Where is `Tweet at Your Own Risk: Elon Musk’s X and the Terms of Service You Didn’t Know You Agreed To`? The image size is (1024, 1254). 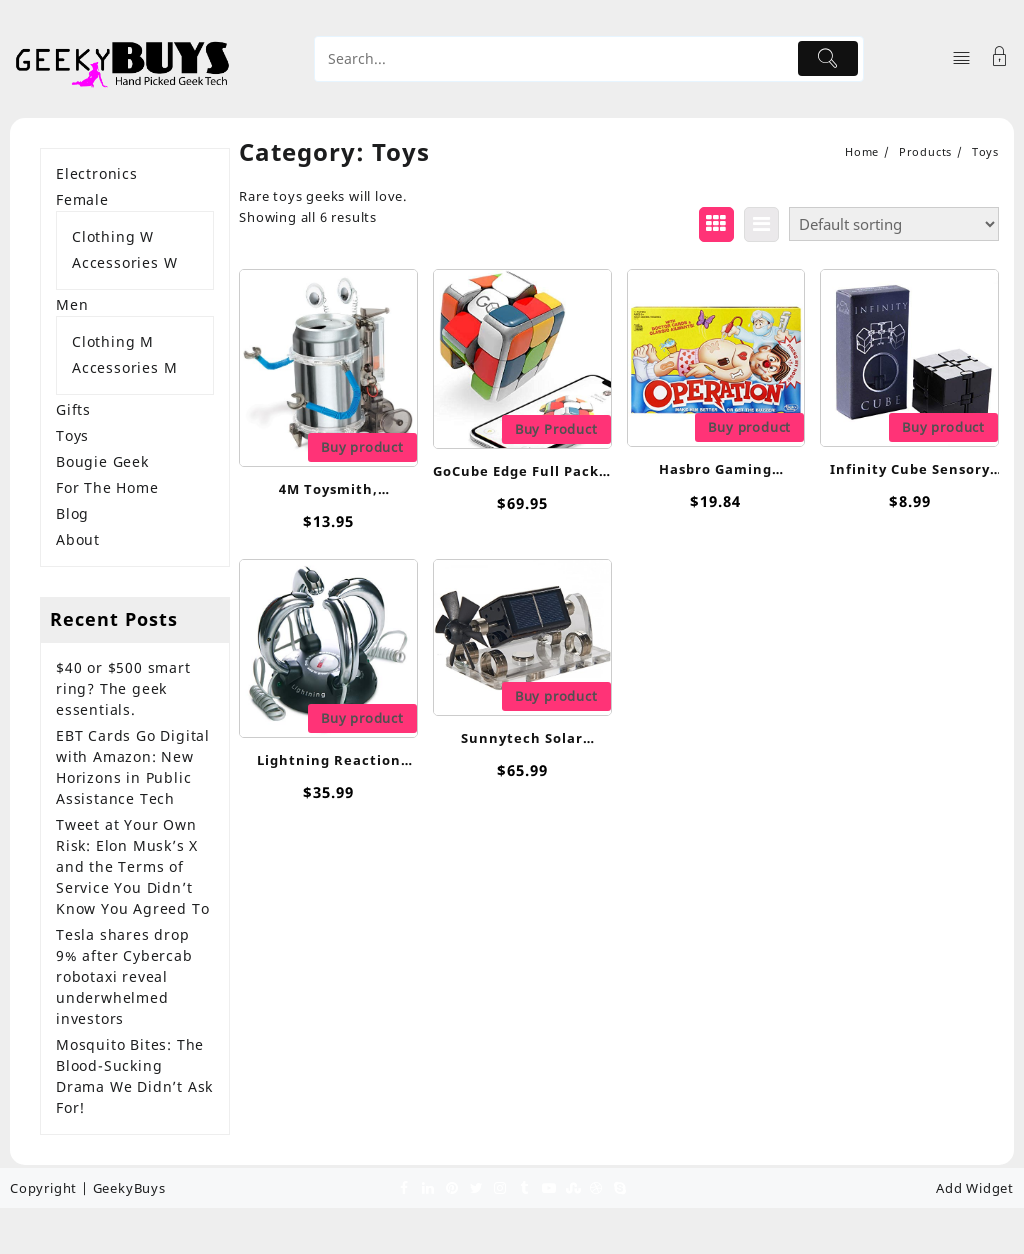
Tweet at Your Own Risk: Elon Musk’s X and the Terms of Service You Didn’t Know You Agreed To is located at coordinates (132, 866).